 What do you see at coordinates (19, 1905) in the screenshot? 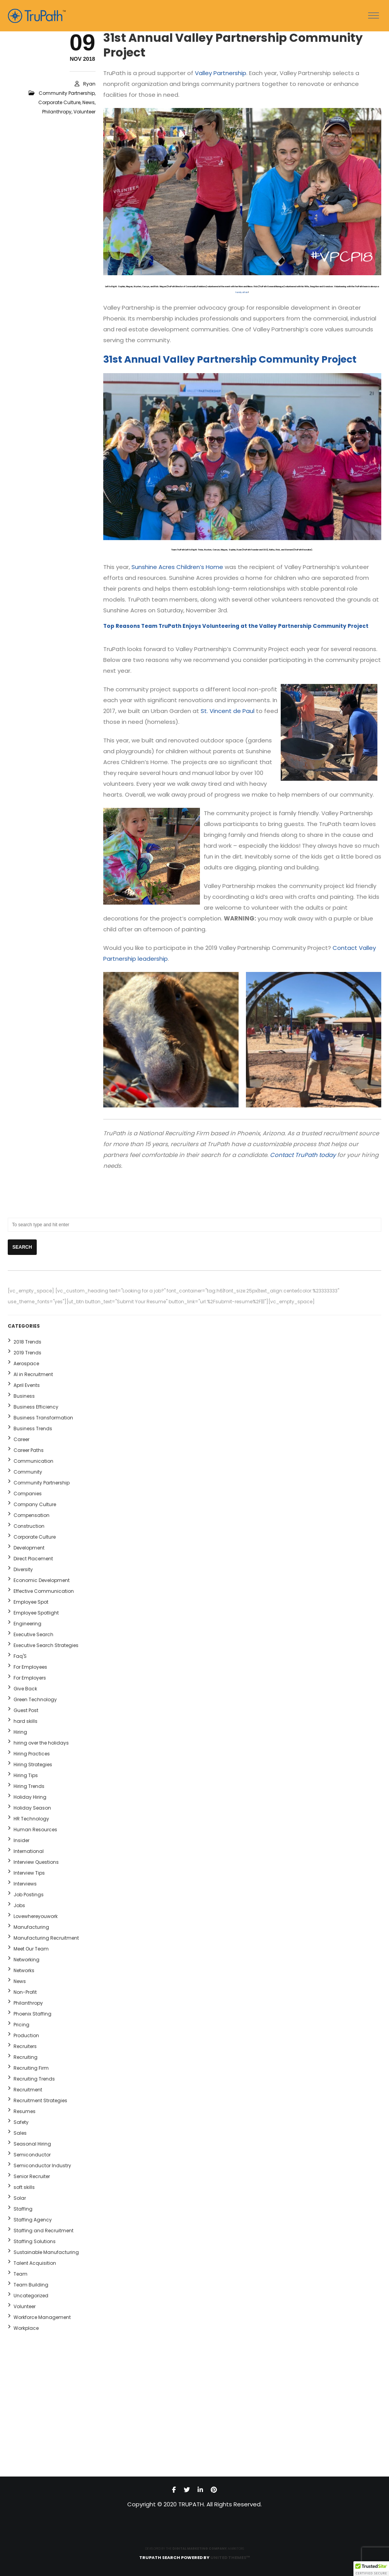
I see `Jobs` at bounding box center [19, 1905].